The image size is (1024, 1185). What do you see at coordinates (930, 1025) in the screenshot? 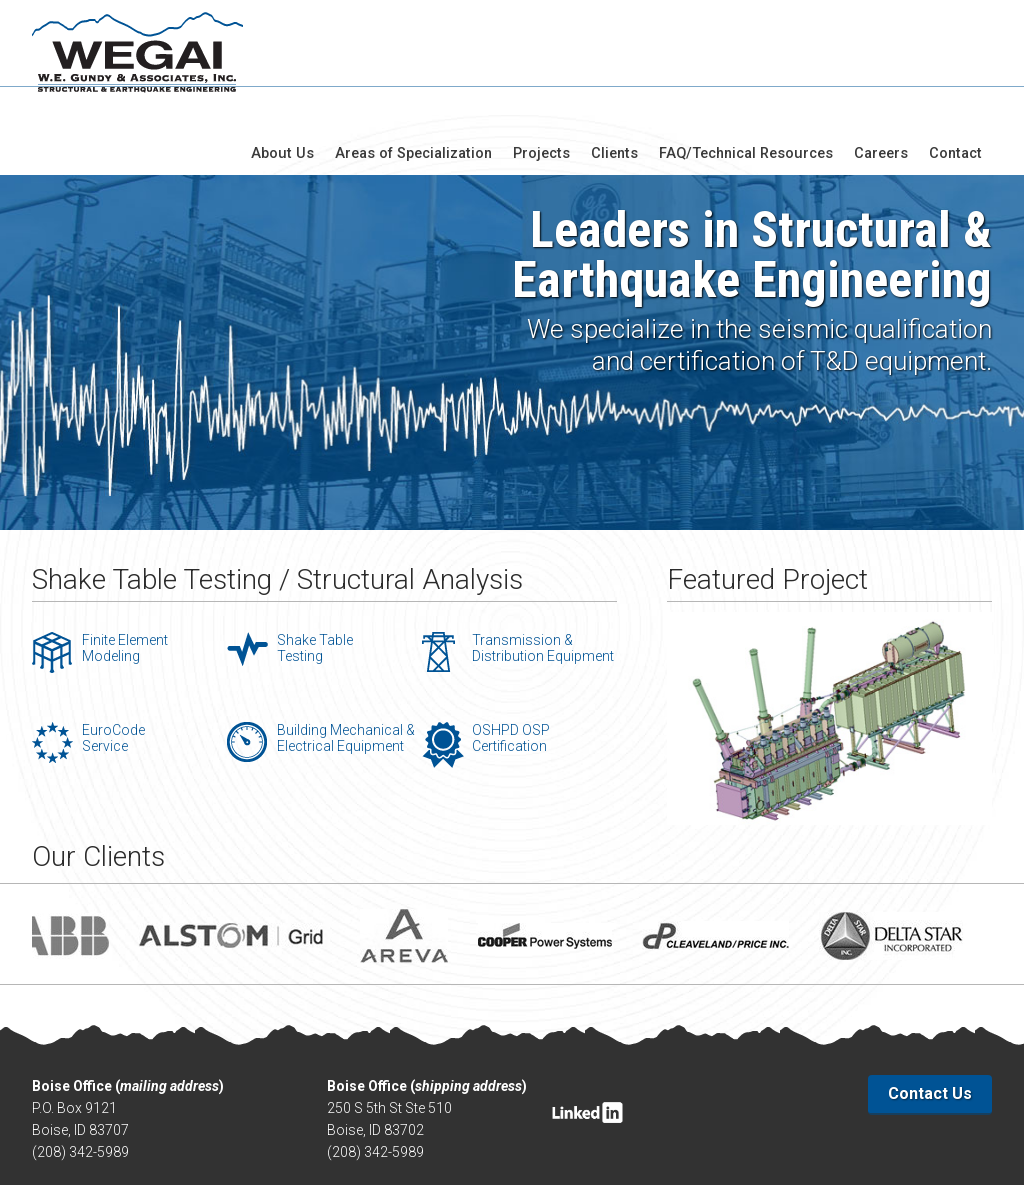
I see `Contact Us` at bounding box center [930, 1025].